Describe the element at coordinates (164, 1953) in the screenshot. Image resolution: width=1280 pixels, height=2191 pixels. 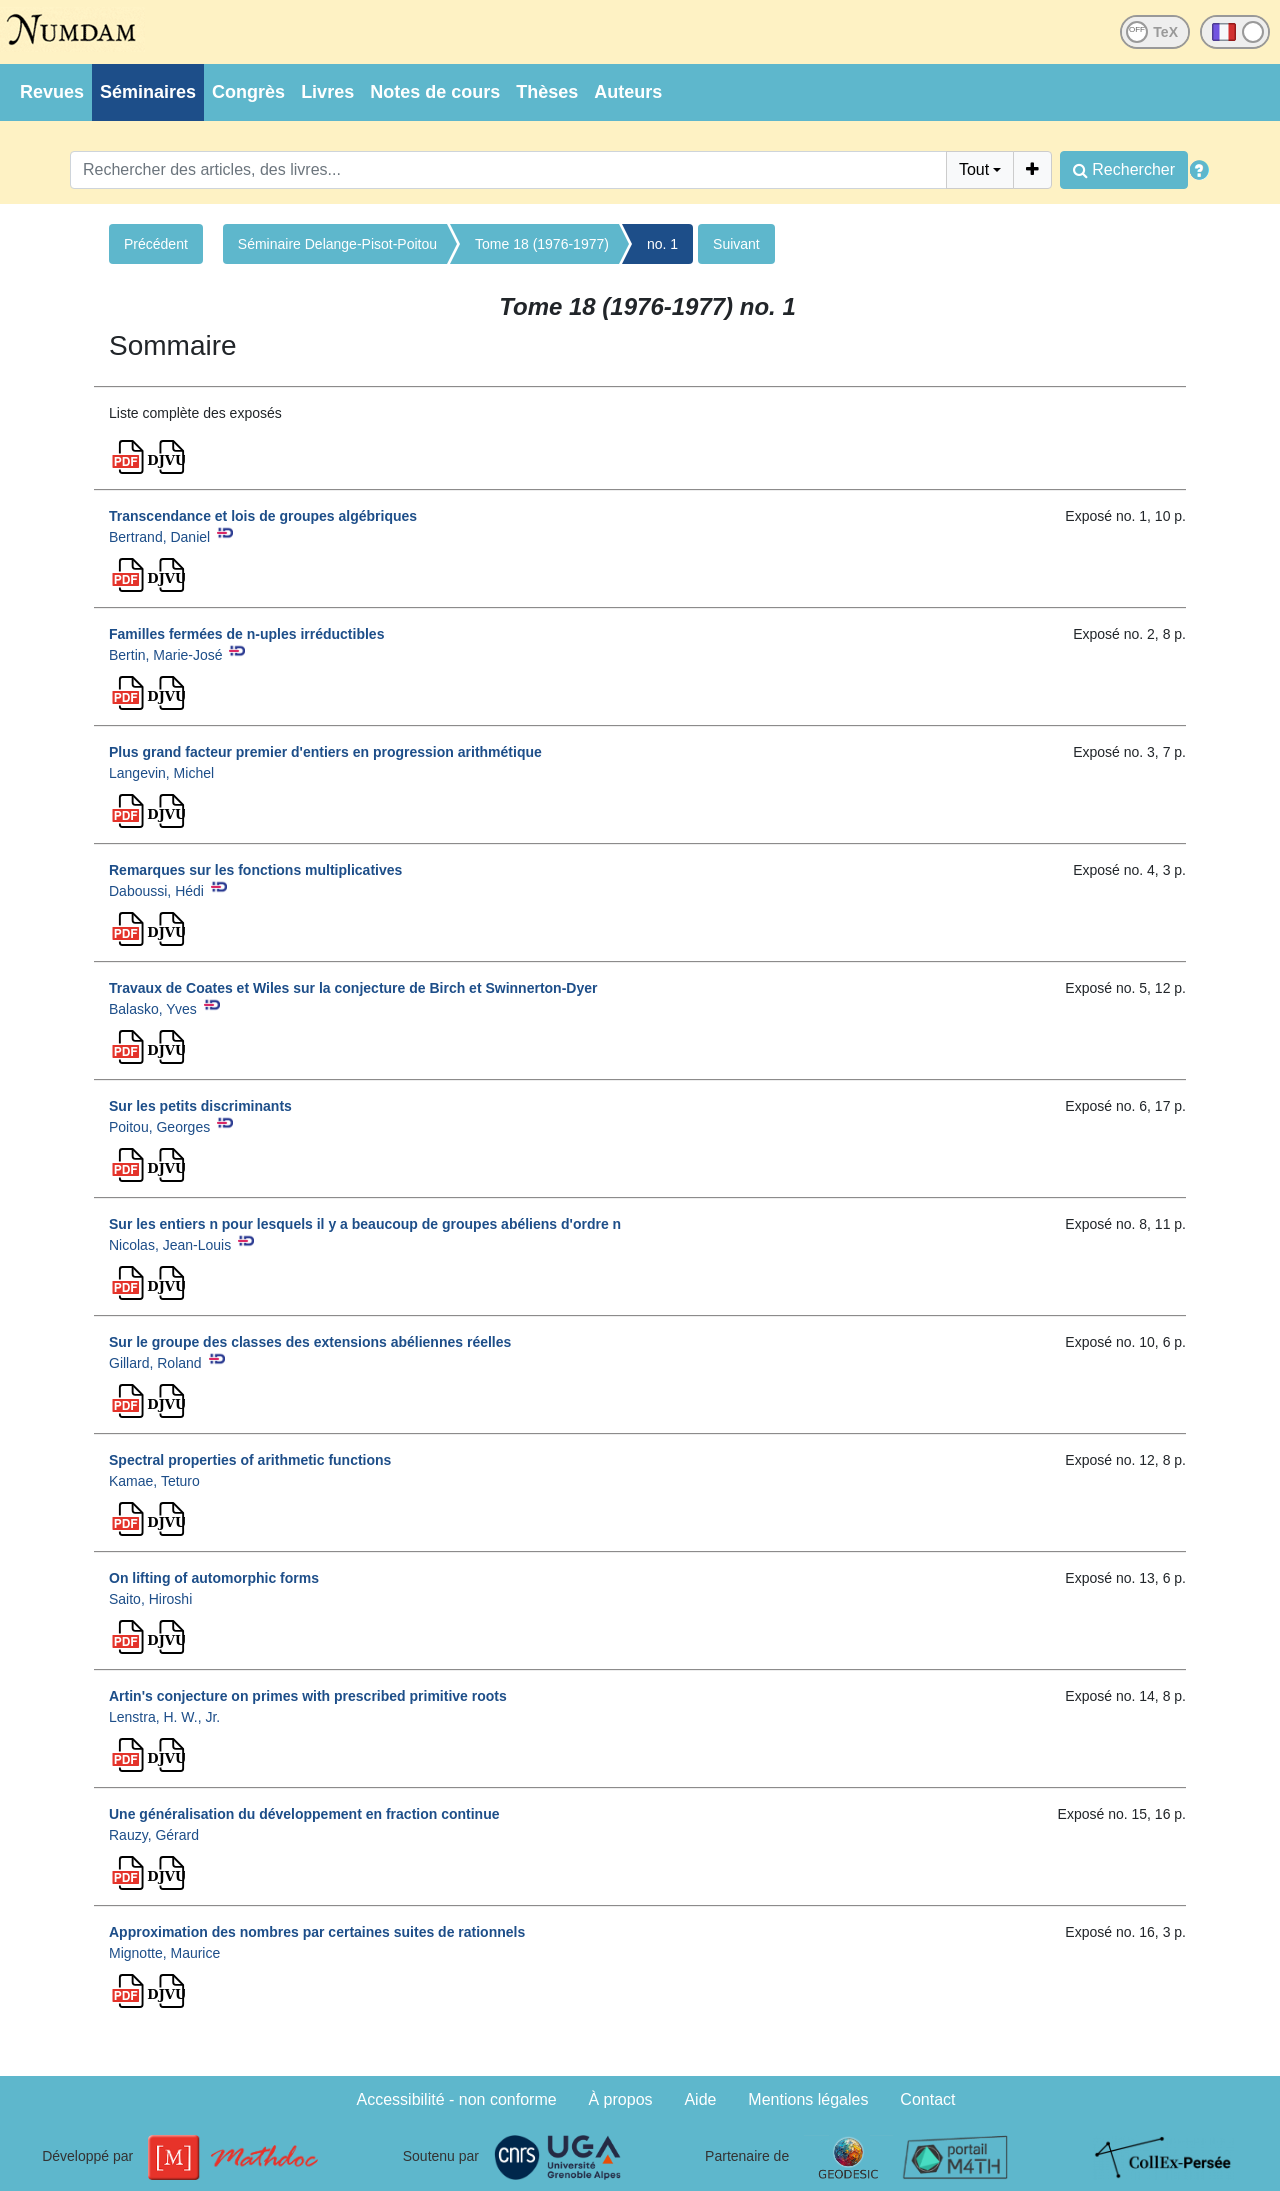
I see `Mignotte, Maurice` at that location.